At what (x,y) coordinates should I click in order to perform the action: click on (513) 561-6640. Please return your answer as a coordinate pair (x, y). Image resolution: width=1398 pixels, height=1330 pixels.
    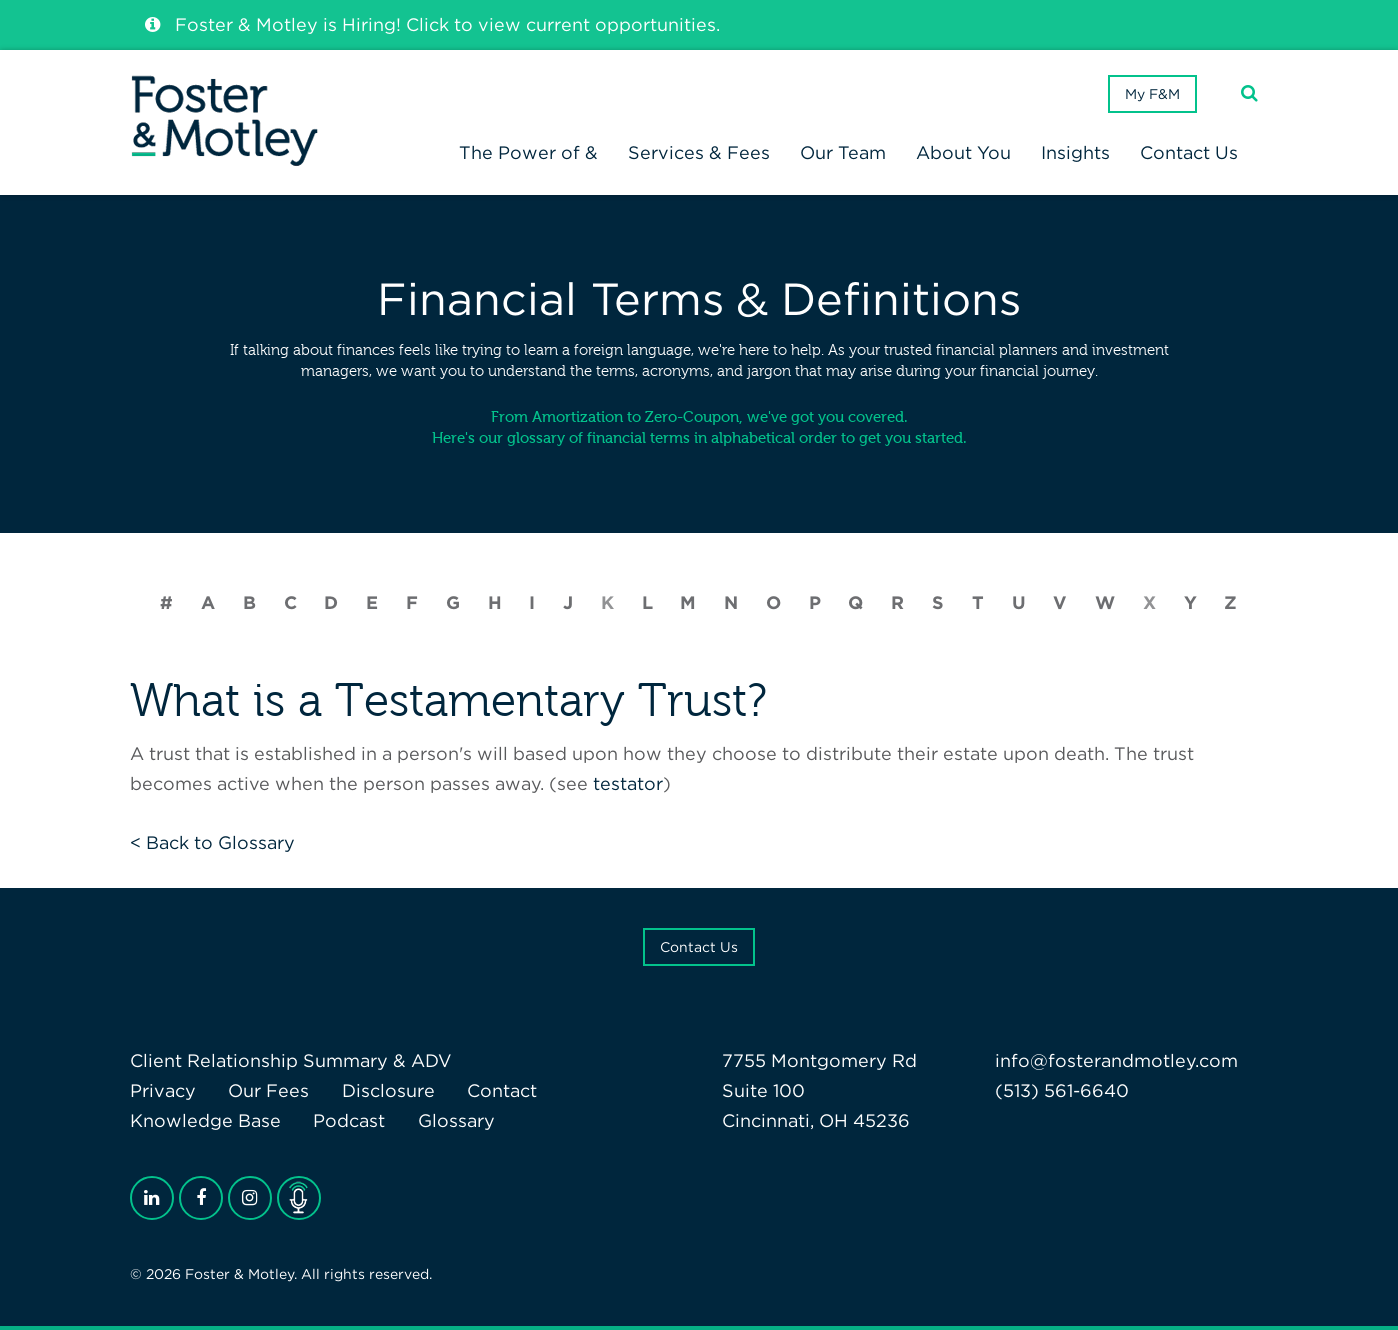
    Looking at the image, I should click on (1062, 1090).